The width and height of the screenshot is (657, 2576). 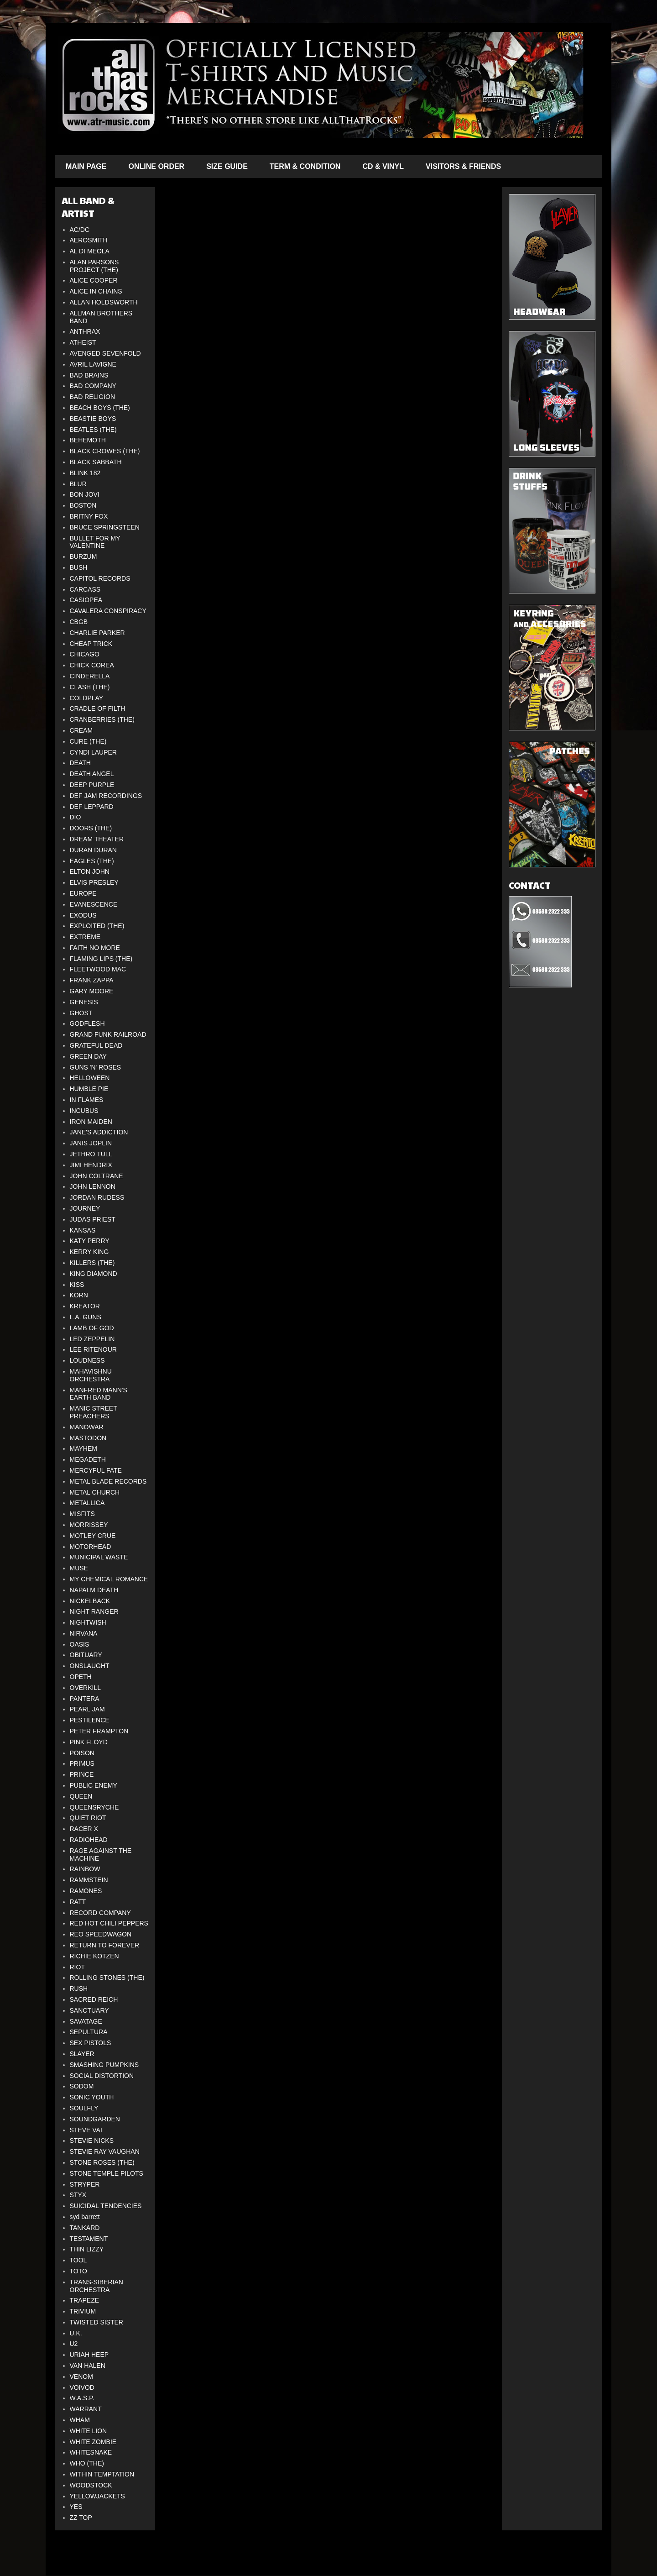 What do you see at coordinates (108, 610) in the screenshot?
I see `CAVALERA CONSPIRACY` at bounding box center [108, 610].